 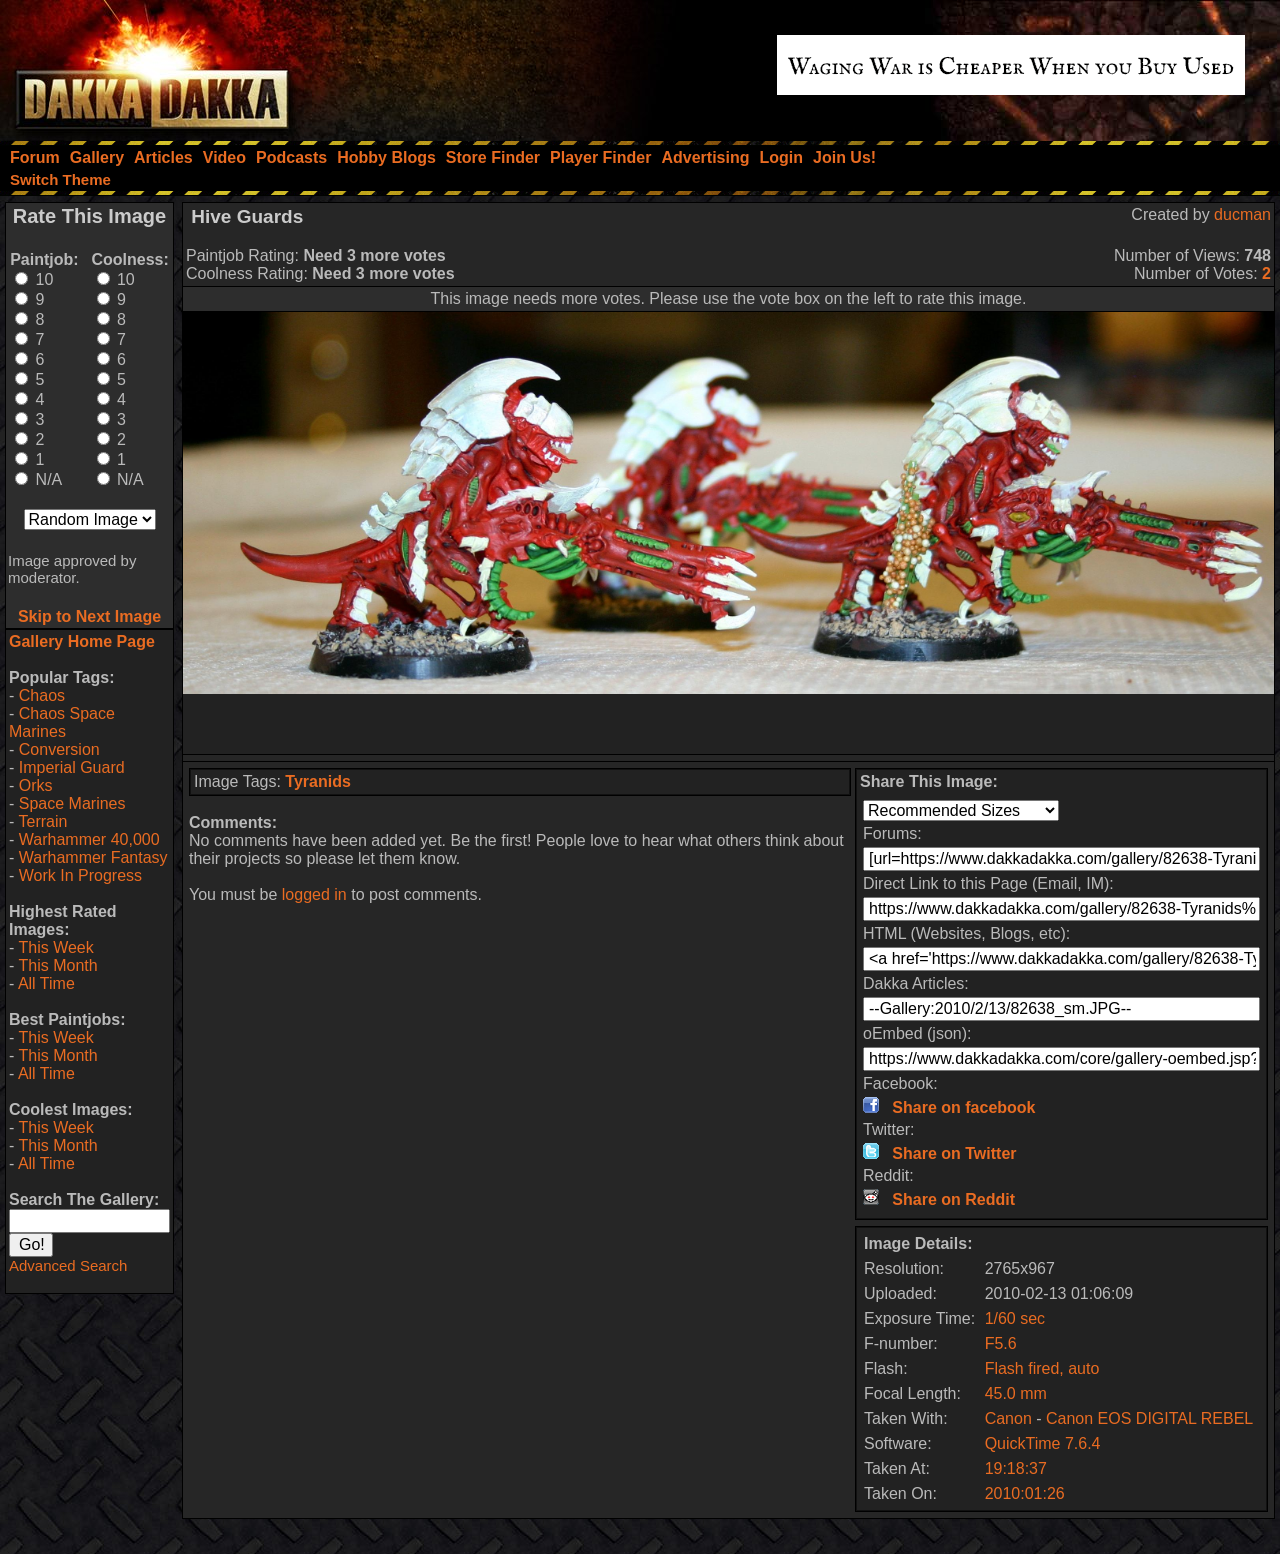 I want to click on 2010:01:26, so click(x=1025, y=1493).